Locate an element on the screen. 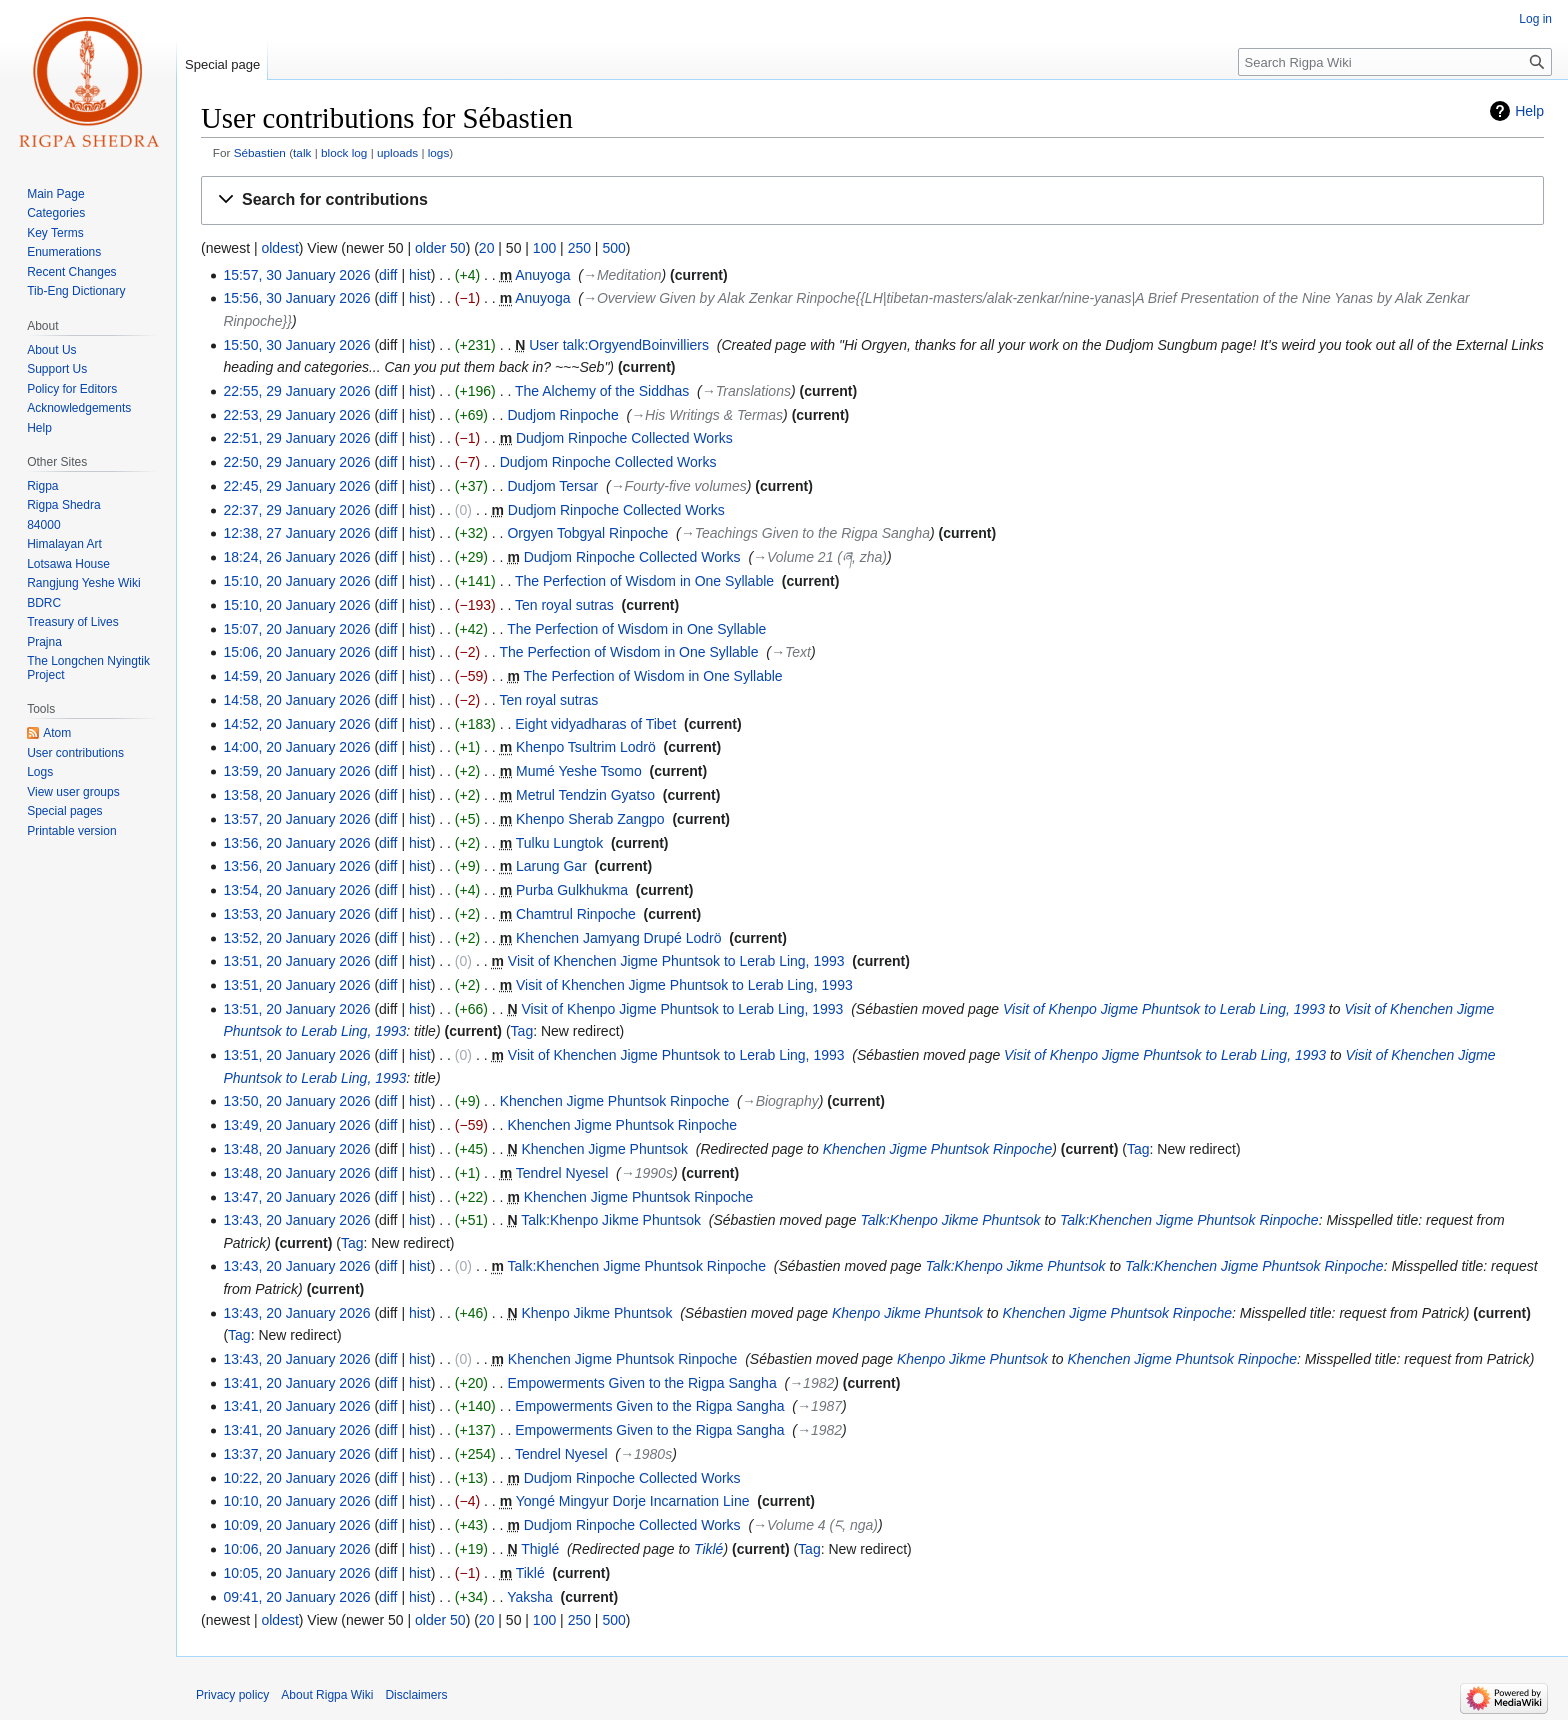 This screenshot has width=1568, height=1720. older 50 is located at coordinates (440, 248).